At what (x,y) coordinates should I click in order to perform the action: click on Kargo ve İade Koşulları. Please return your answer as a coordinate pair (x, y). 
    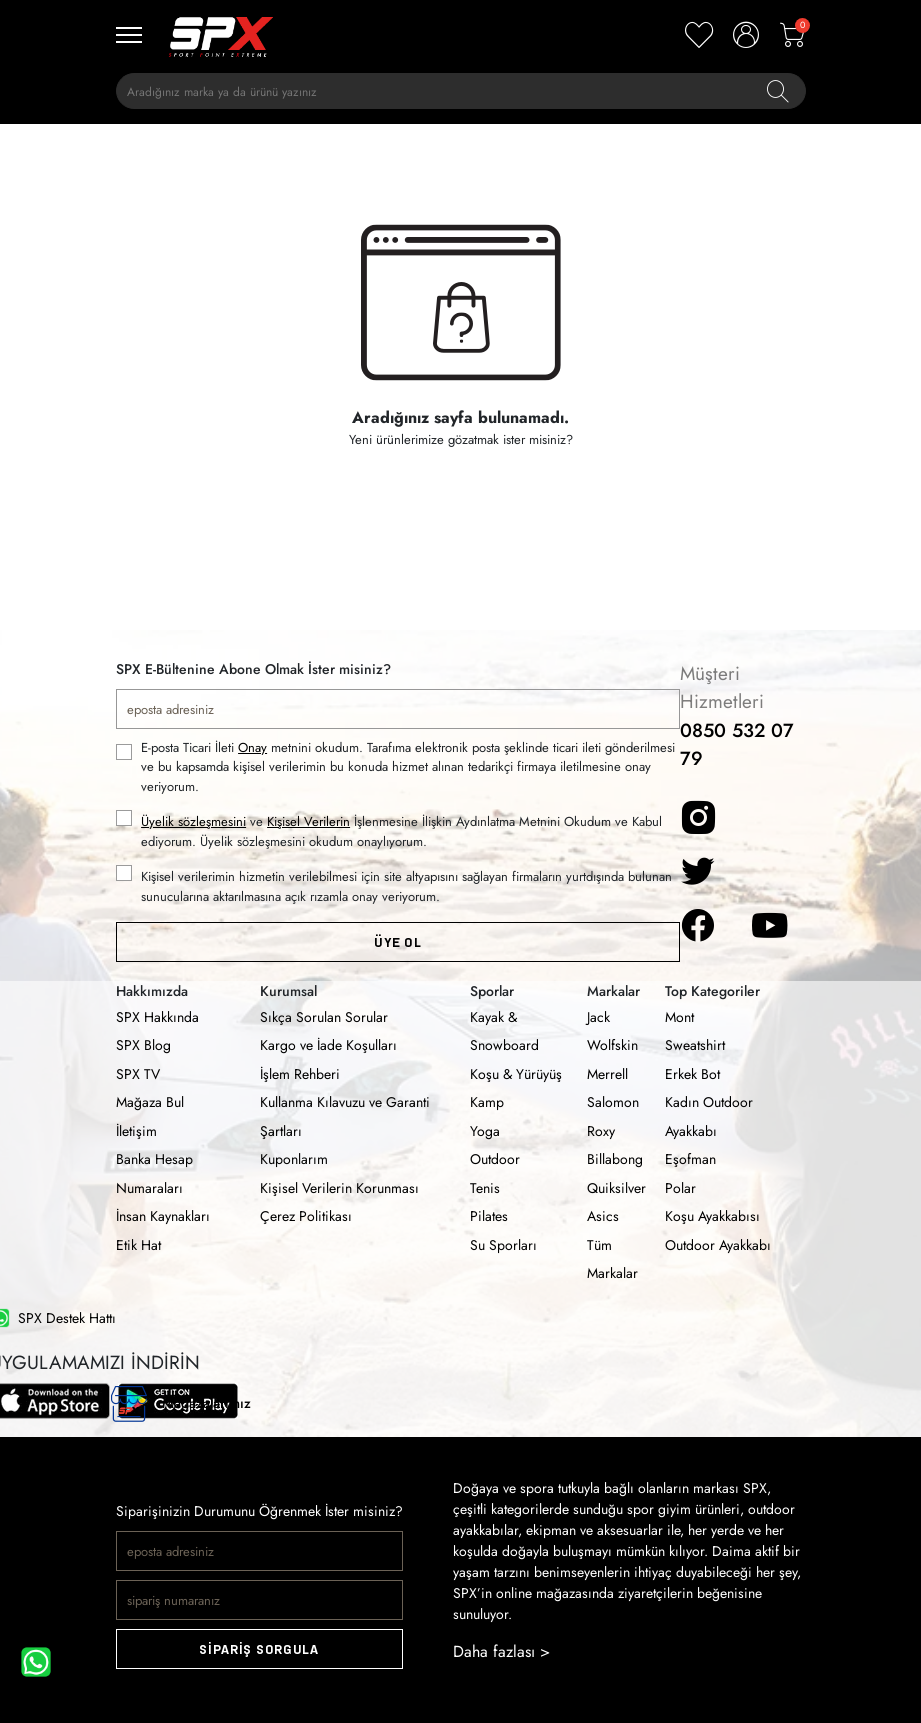
    Looking at the image, I should click on (328, 1045).